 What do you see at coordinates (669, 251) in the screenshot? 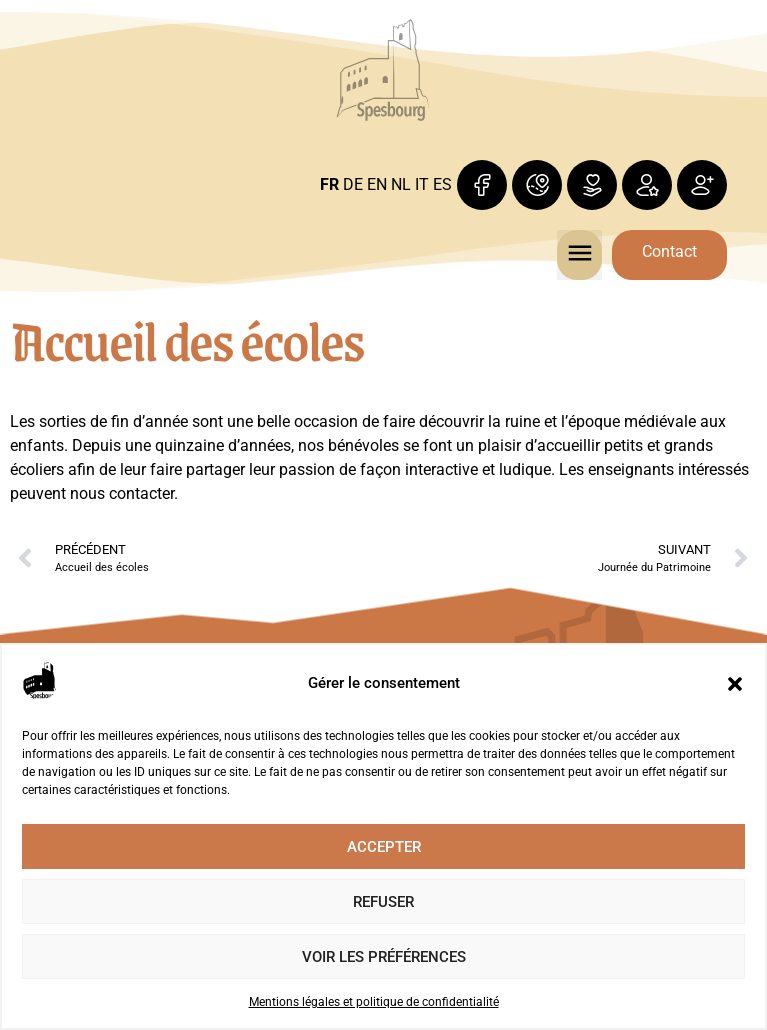
I see `Contact` at bounding box center [669, 251].